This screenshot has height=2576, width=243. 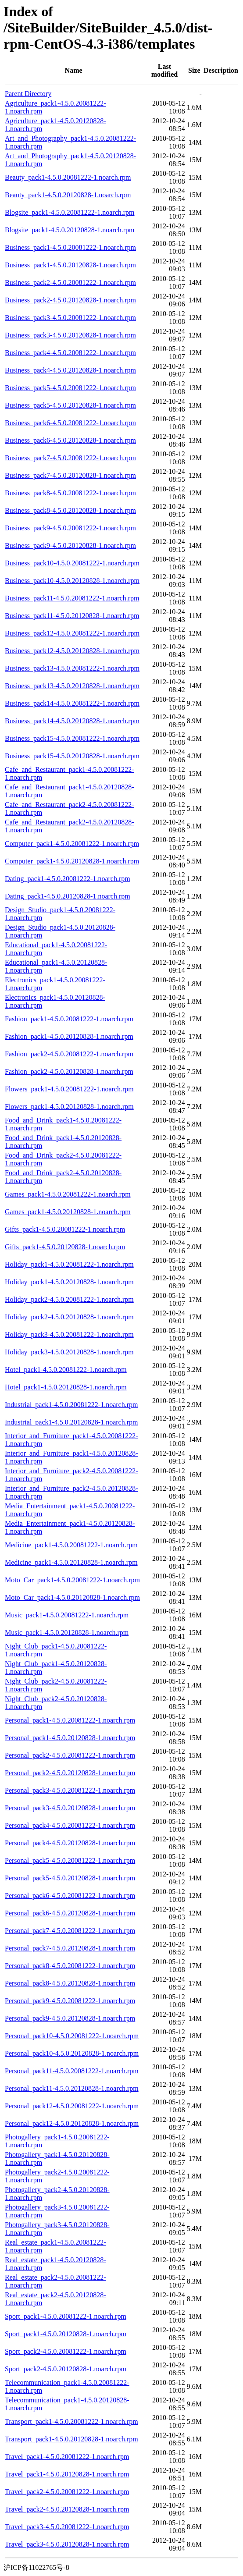 I want to click on Business_pack15-4.5.0.20120828-1.noarch.rpm, so click(x=72, y=756).